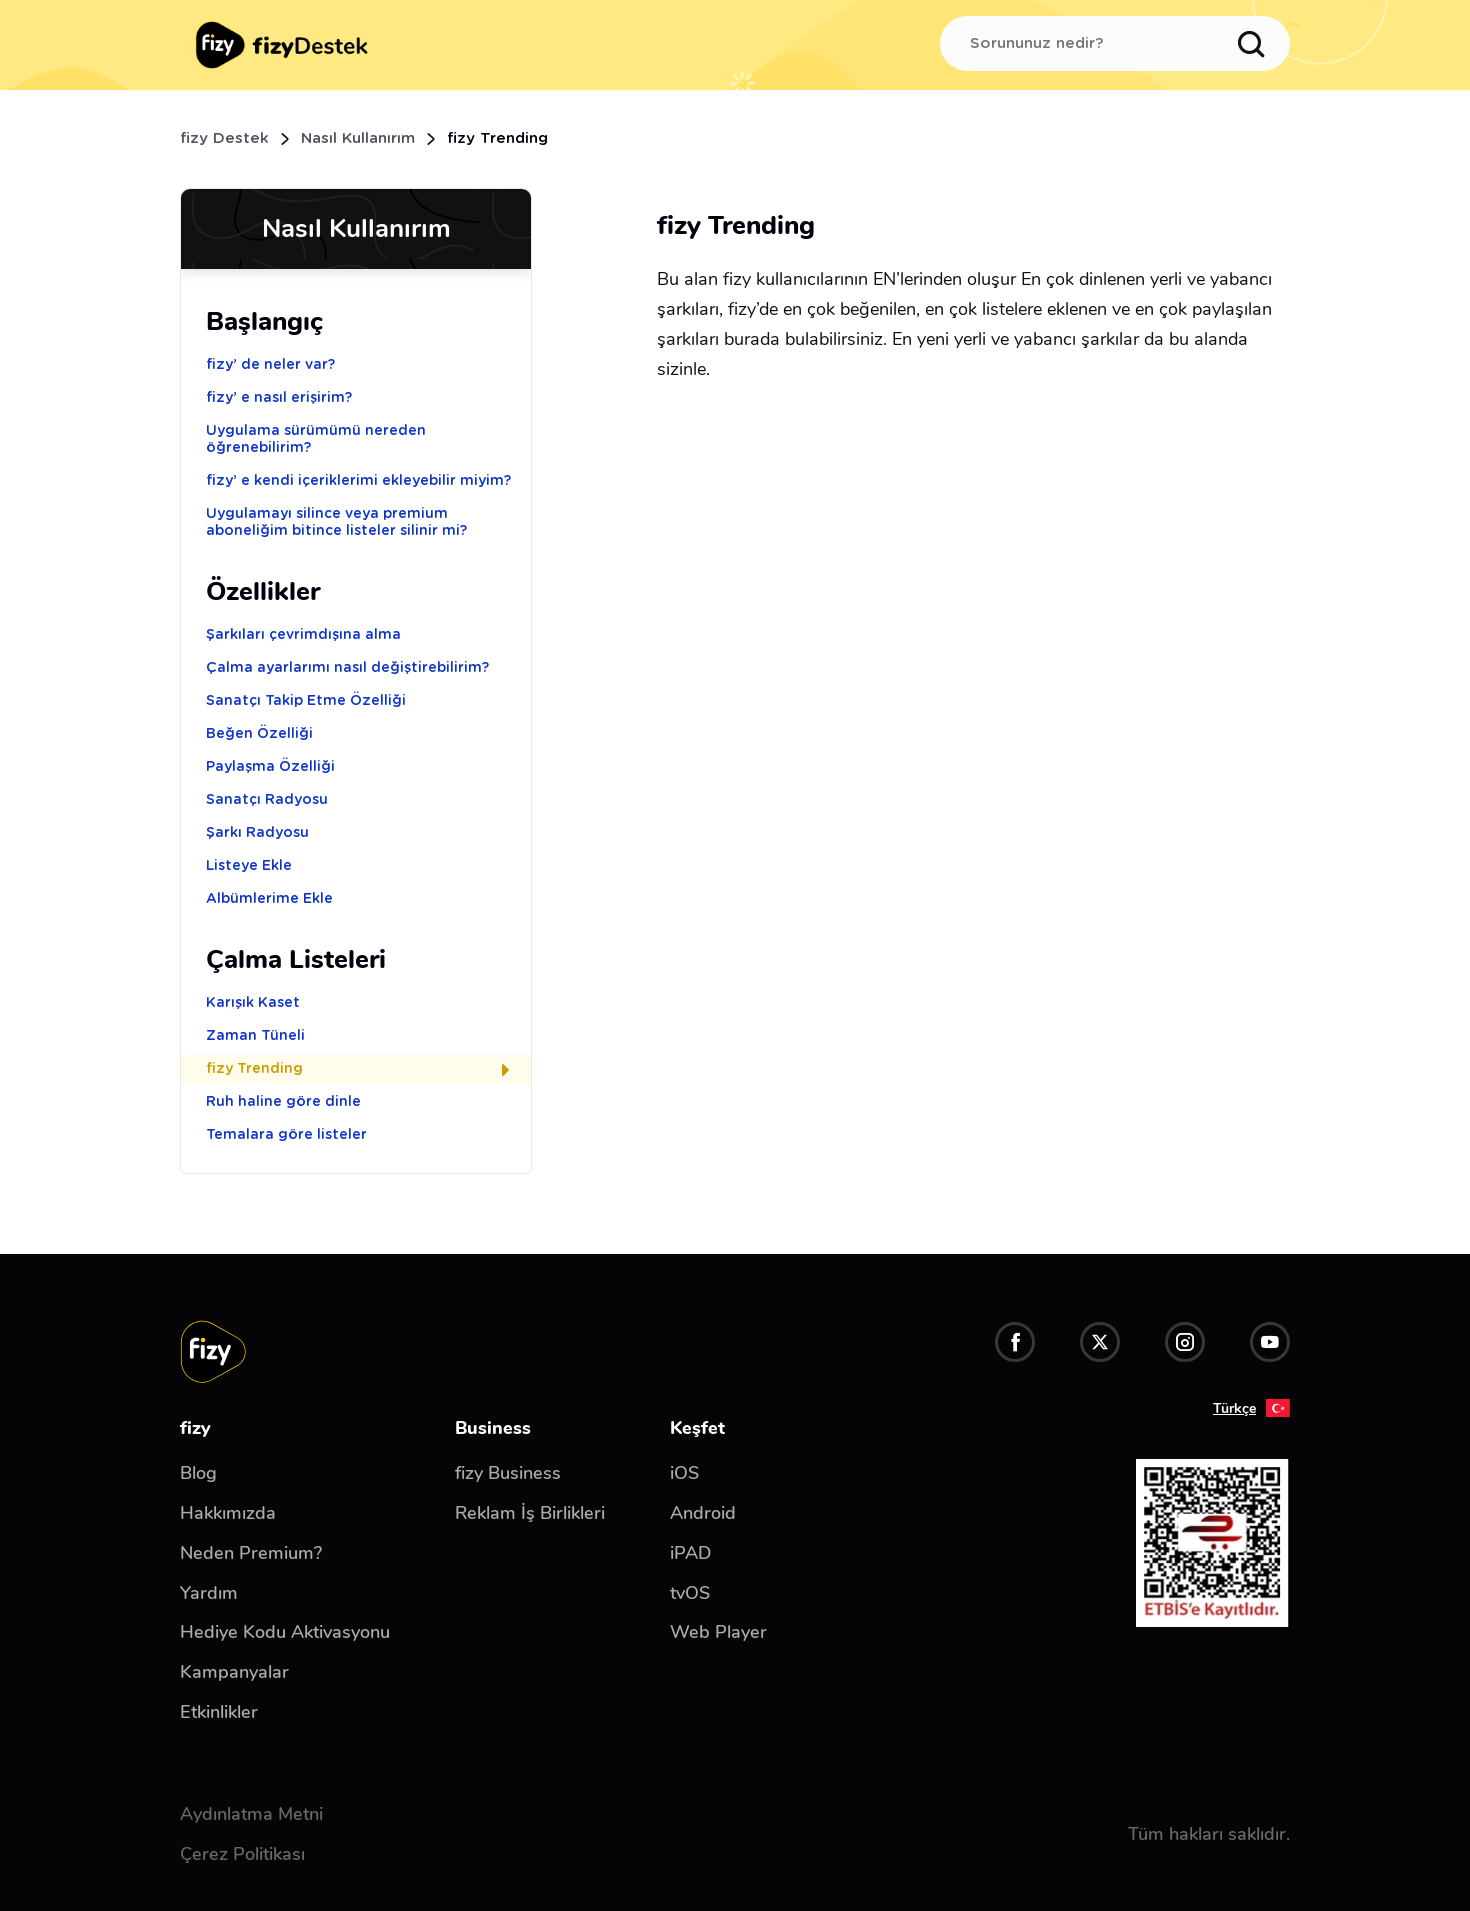  What do you see at coordinates (242, 1854) in the screenshot?
I see `Çerez Politikası` at bounding box center [242, 1854].